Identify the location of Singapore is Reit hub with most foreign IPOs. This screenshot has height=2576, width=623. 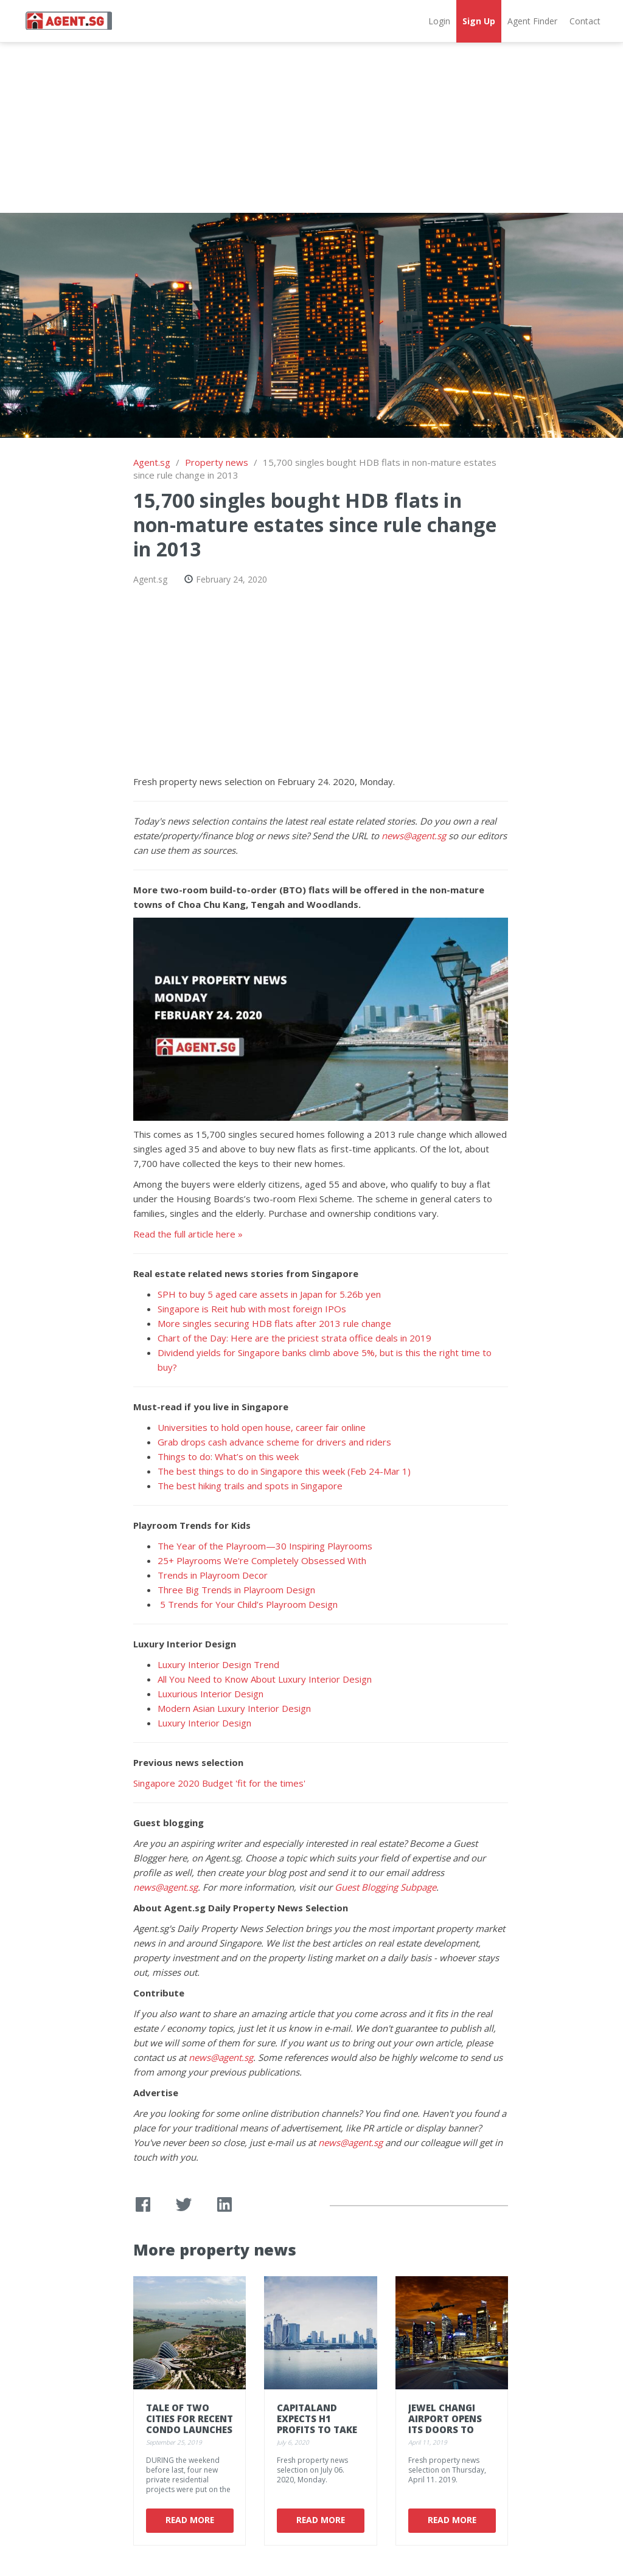
(252, 1309).